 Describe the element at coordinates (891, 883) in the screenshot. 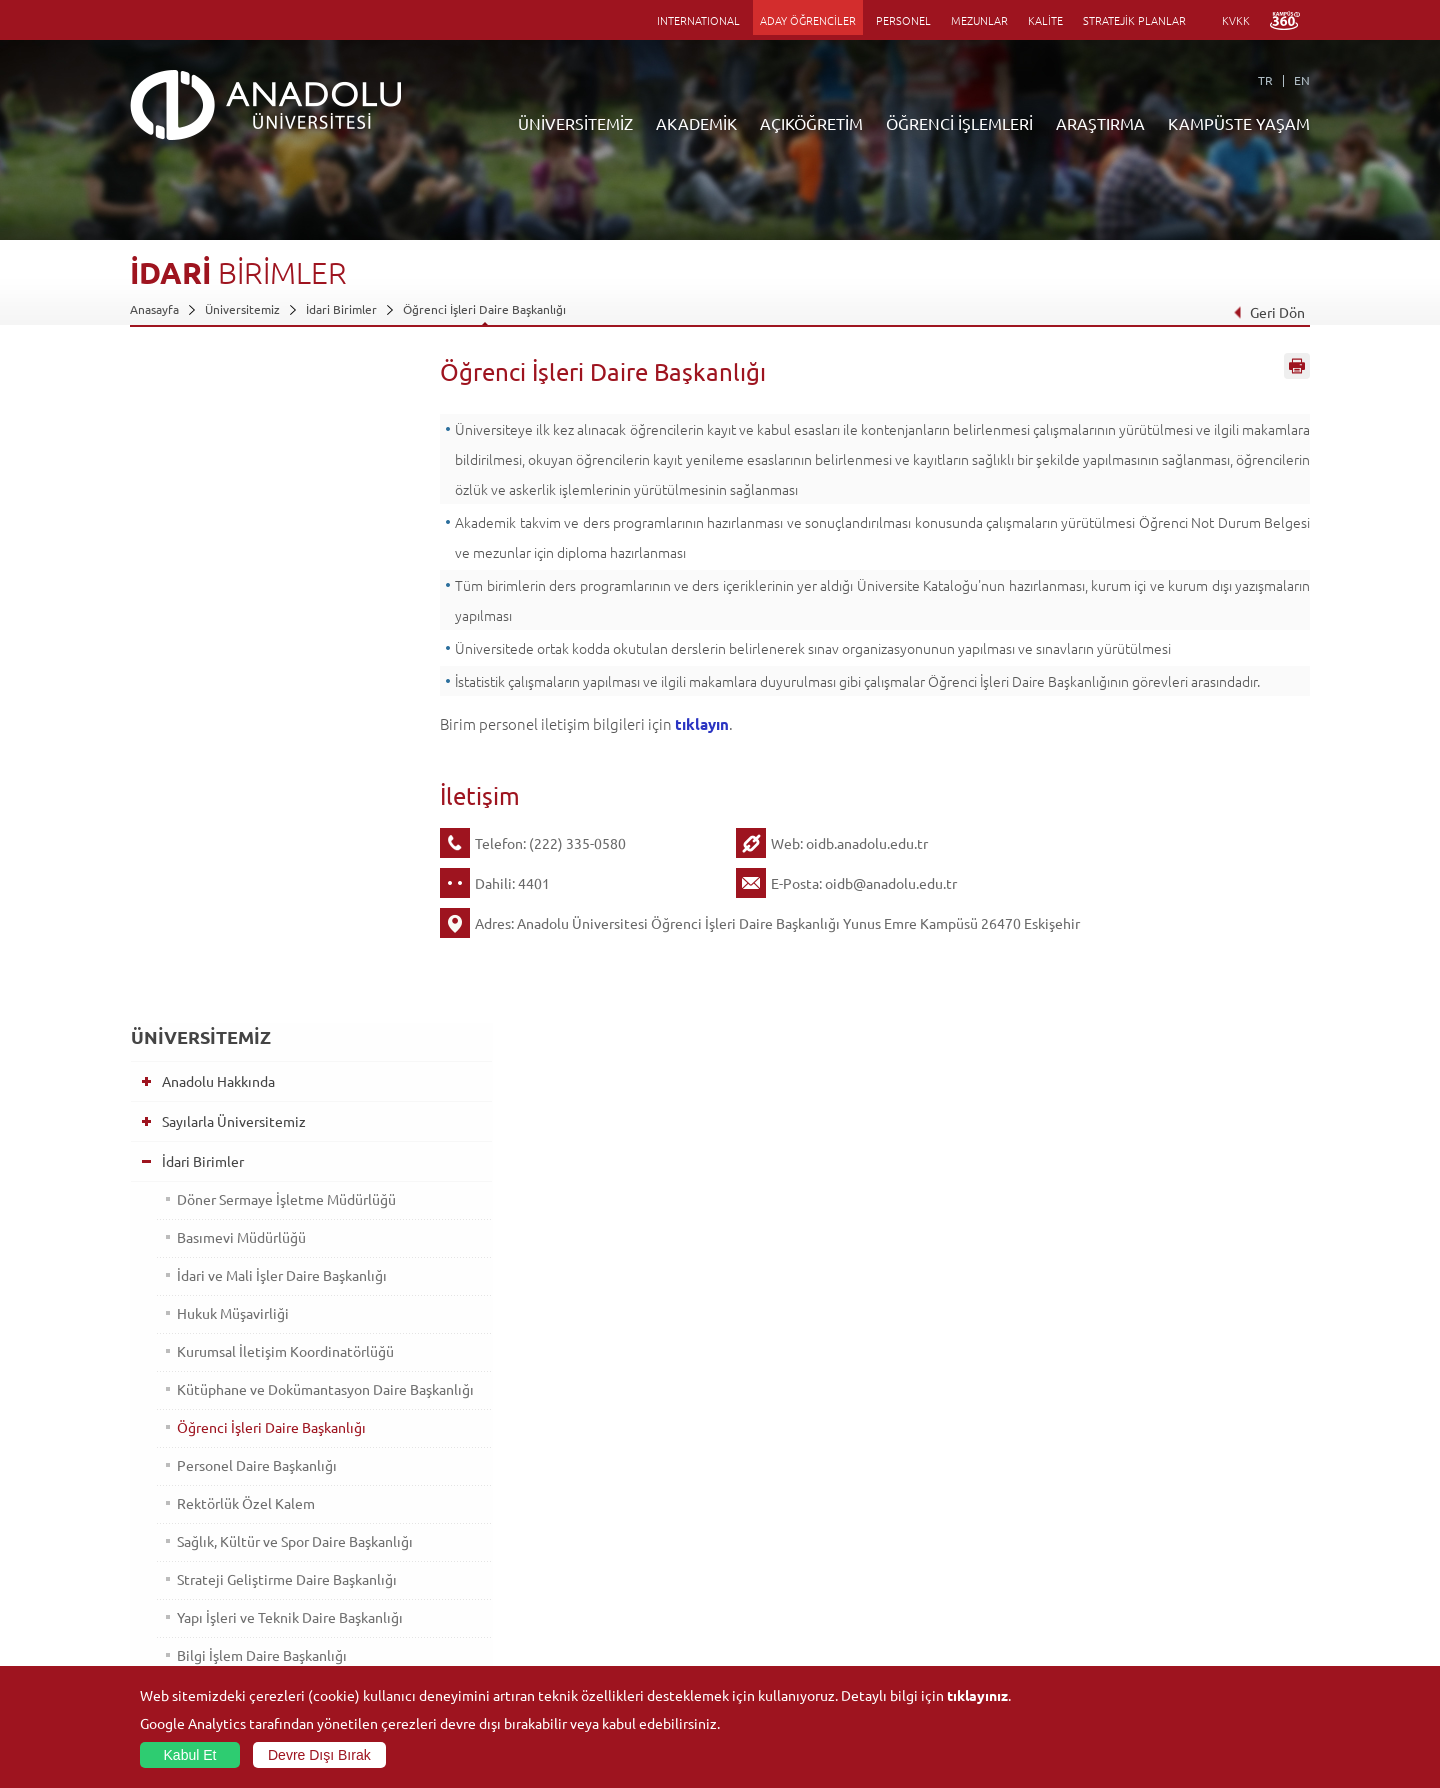

I see `oidb@anadolu.edu.tr` at that location.